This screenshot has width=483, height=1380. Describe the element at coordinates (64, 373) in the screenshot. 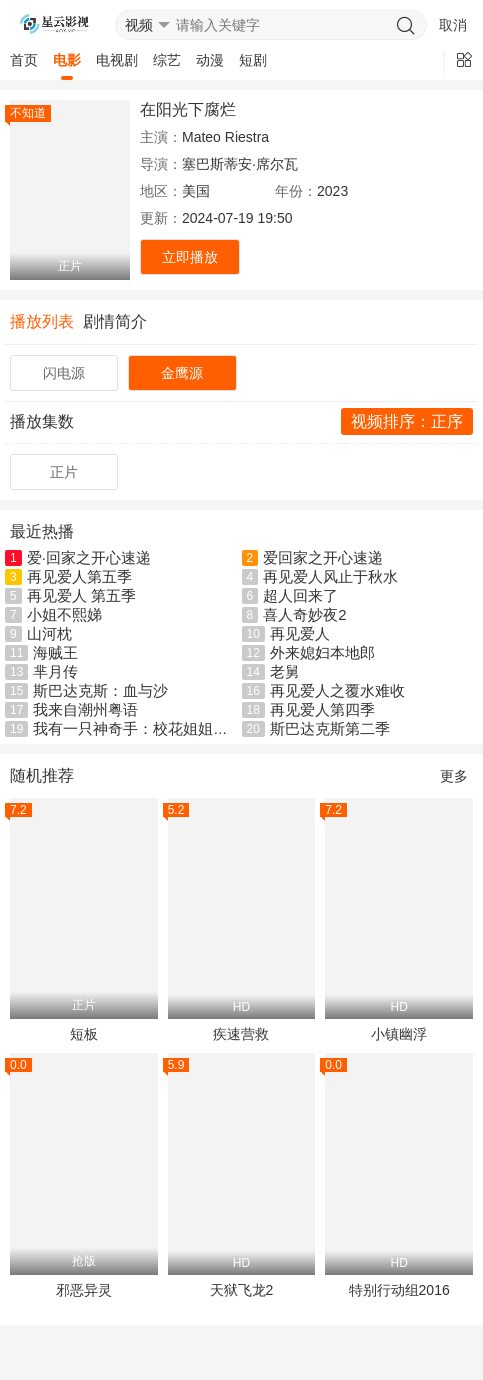

I see `闪电源` at that location.